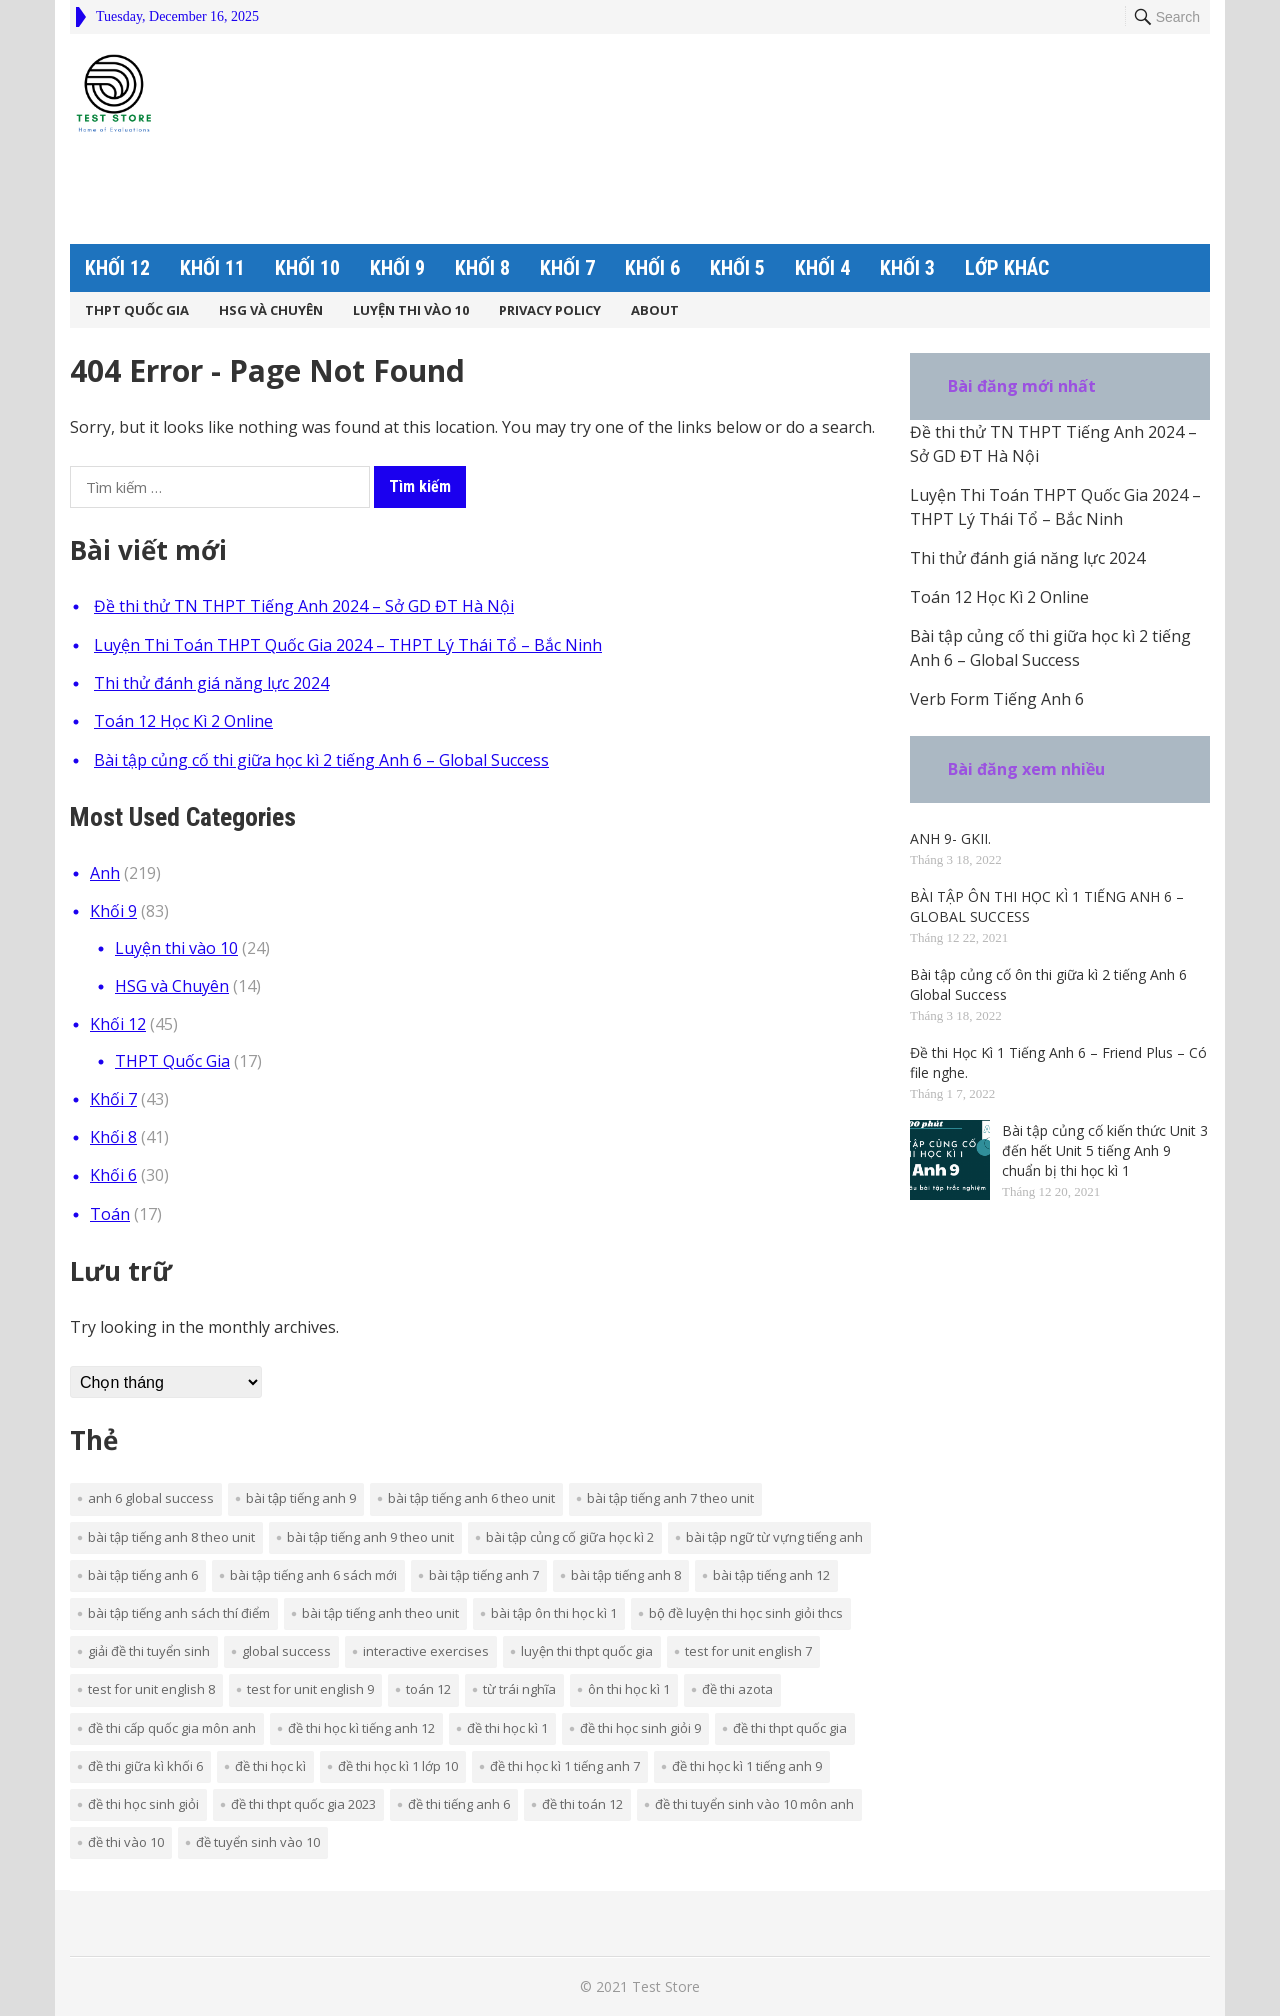  I want to click on Khối 8, so click(482, 268).